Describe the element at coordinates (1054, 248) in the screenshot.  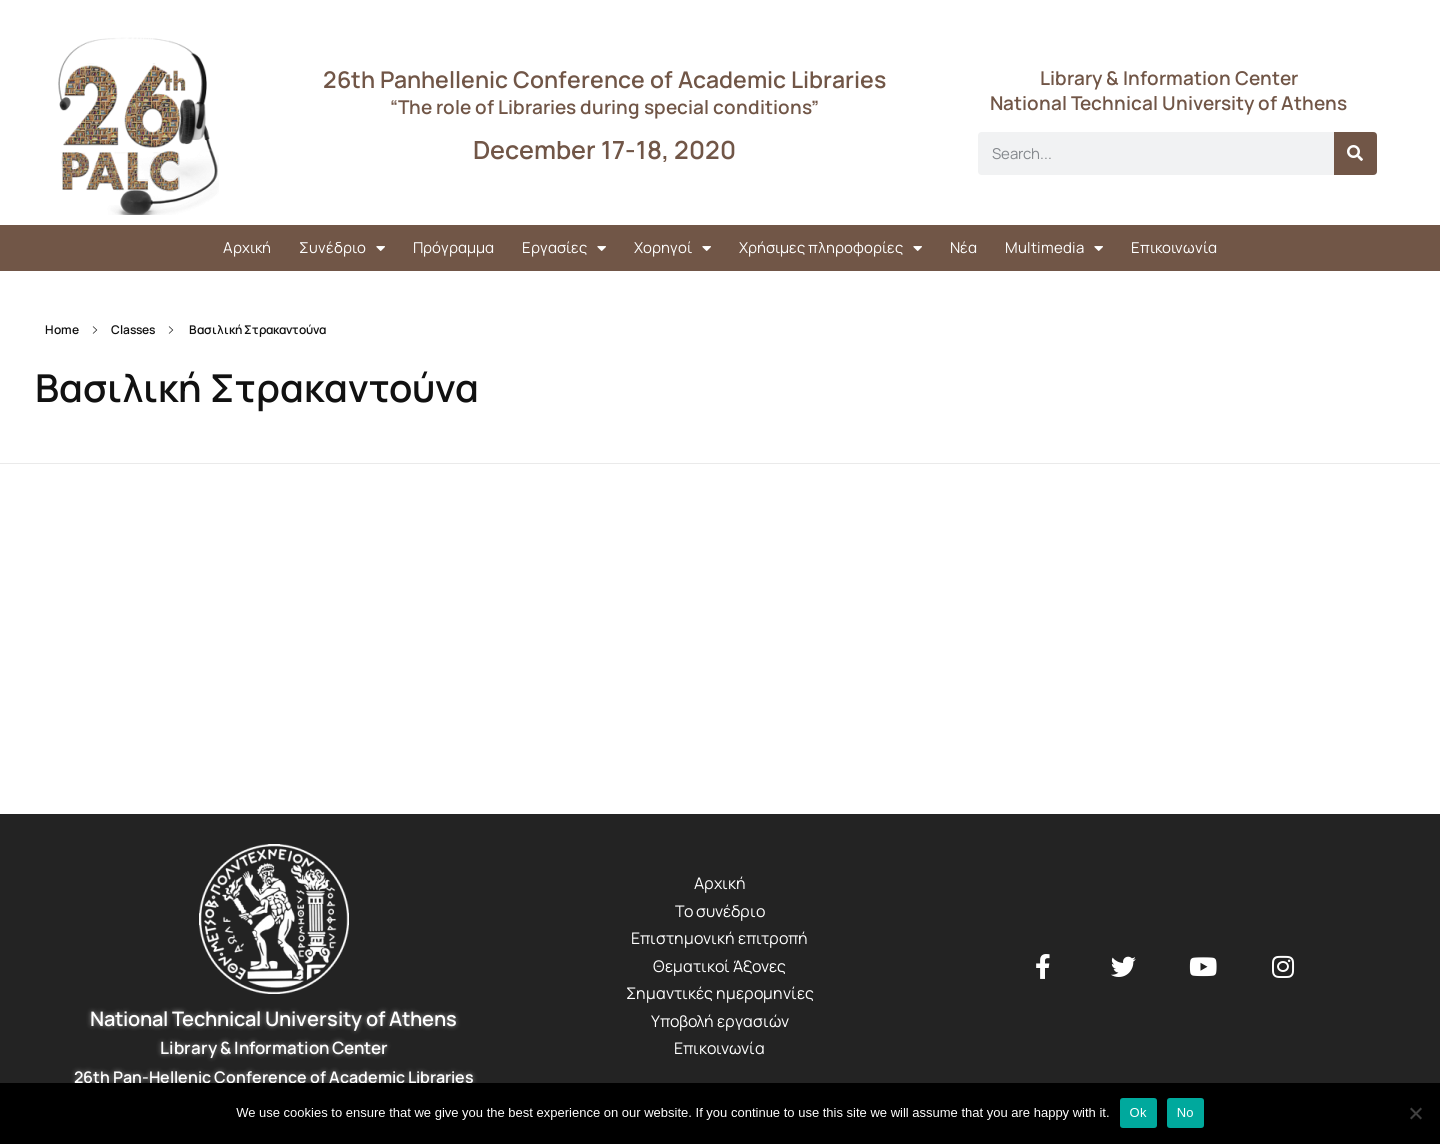
I see `Multimedia` at that location.